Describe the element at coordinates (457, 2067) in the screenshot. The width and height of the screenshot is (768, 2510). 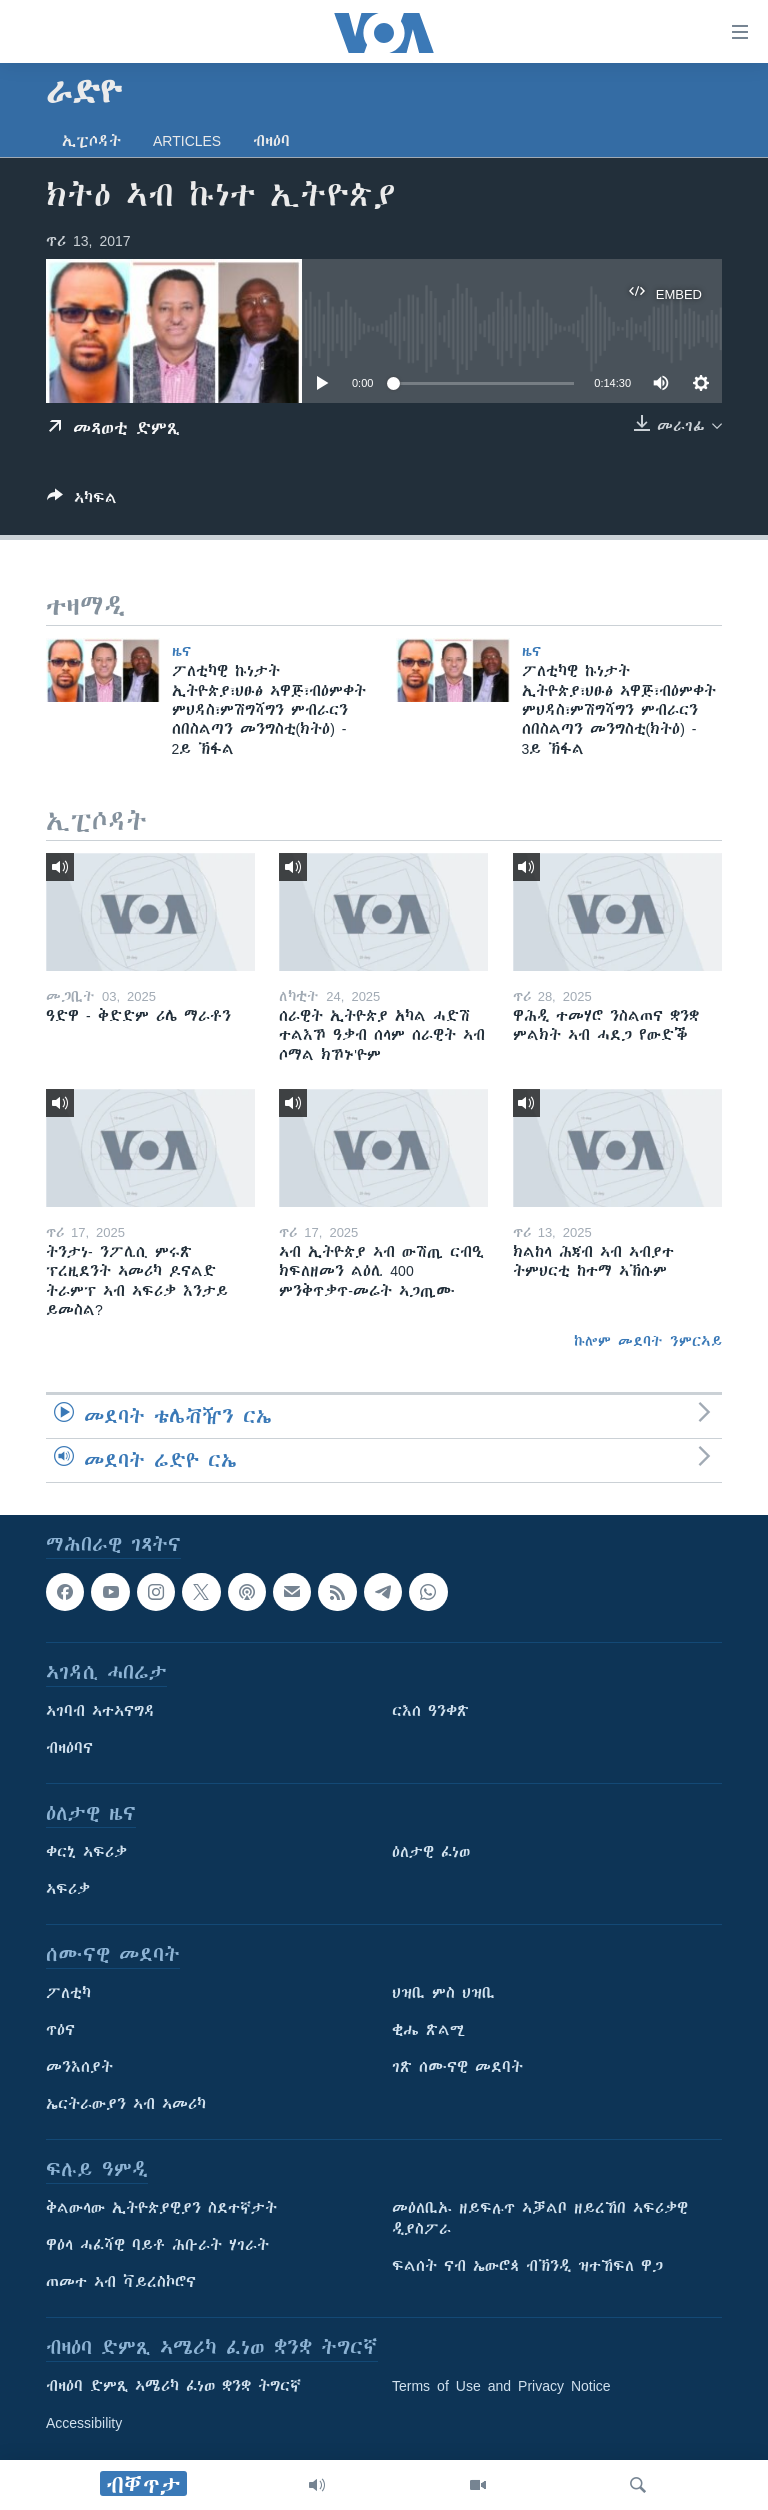
I see `ገጽ ሰሙናዊ መደባት` at that location.